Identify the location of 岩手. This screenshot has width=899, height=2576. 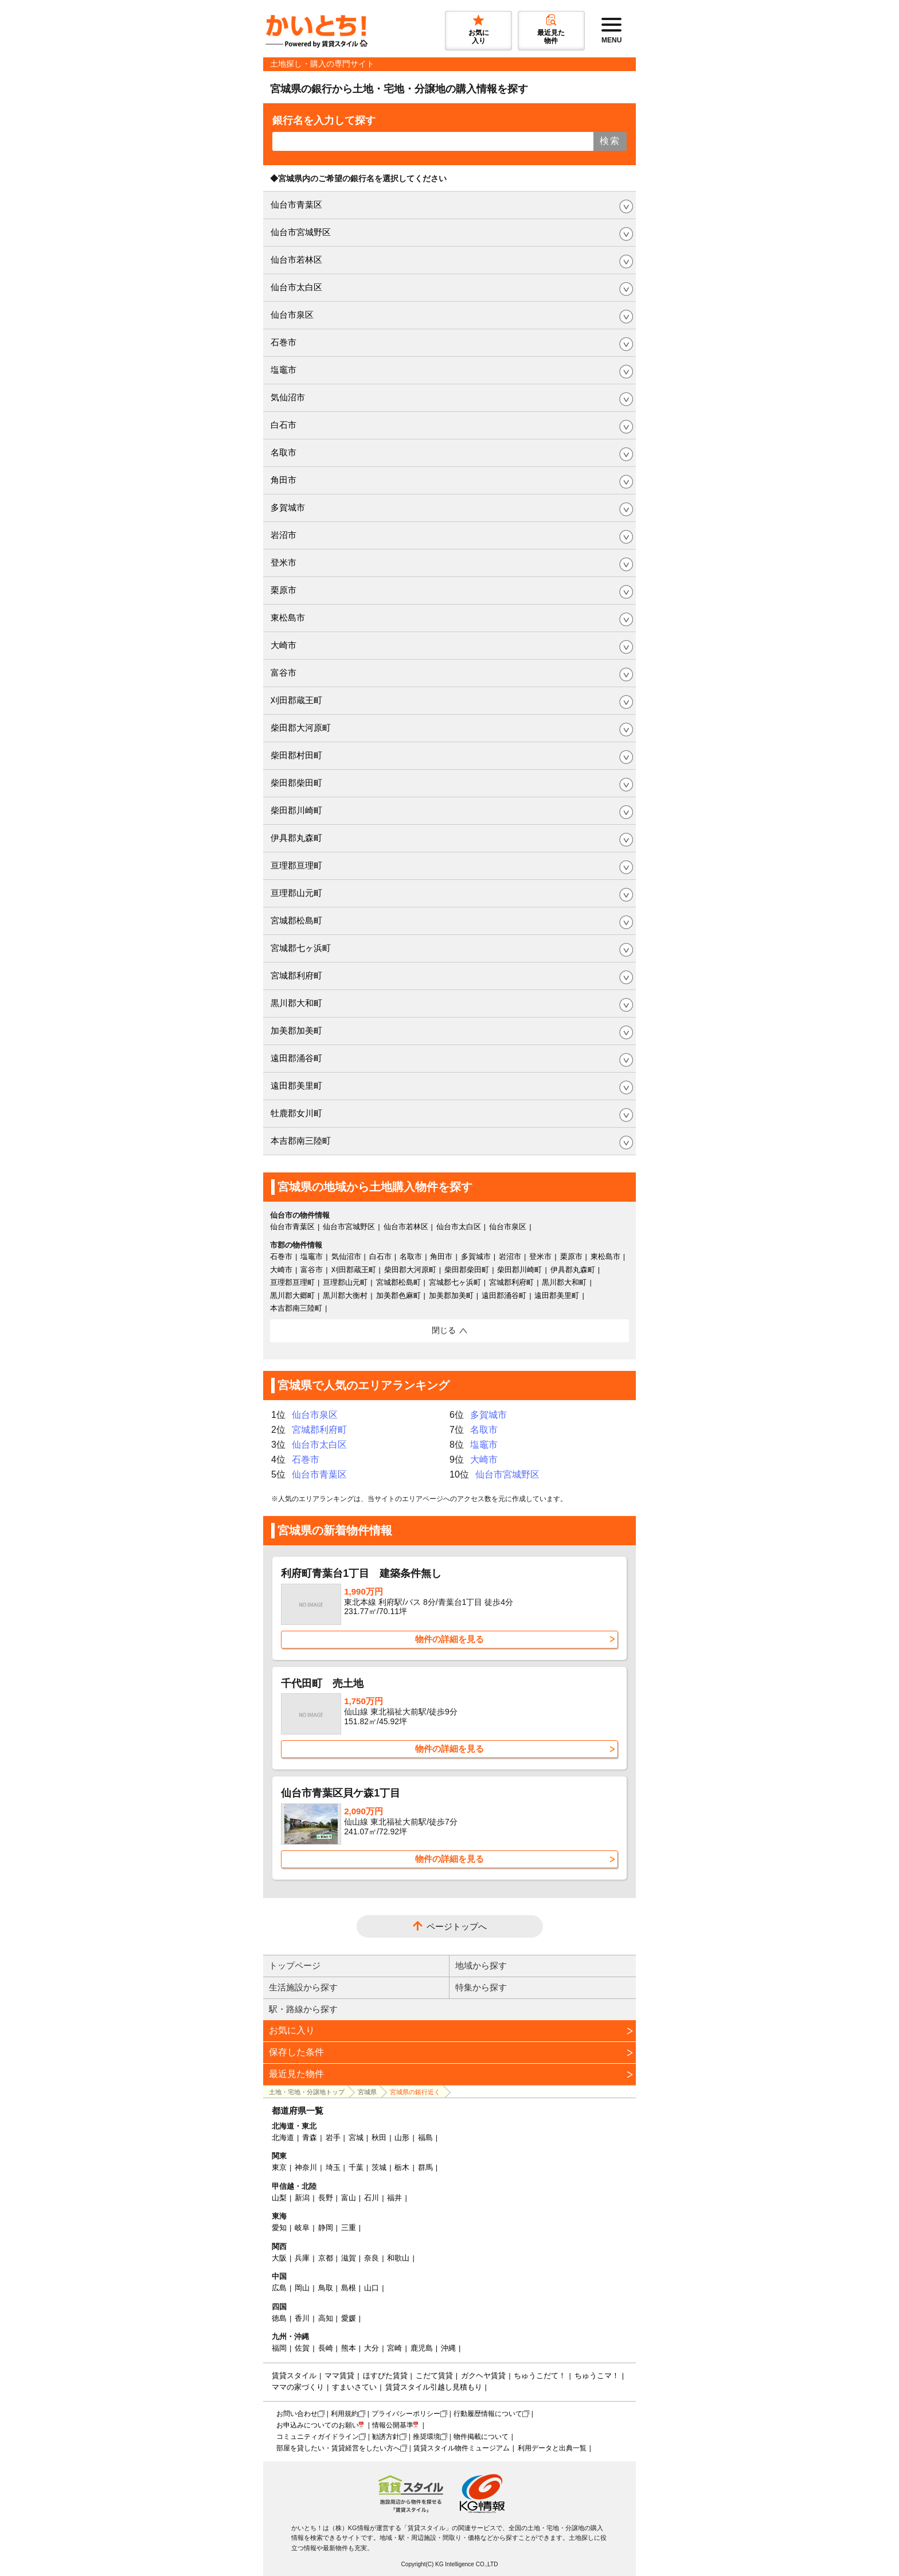
(333, 2137).